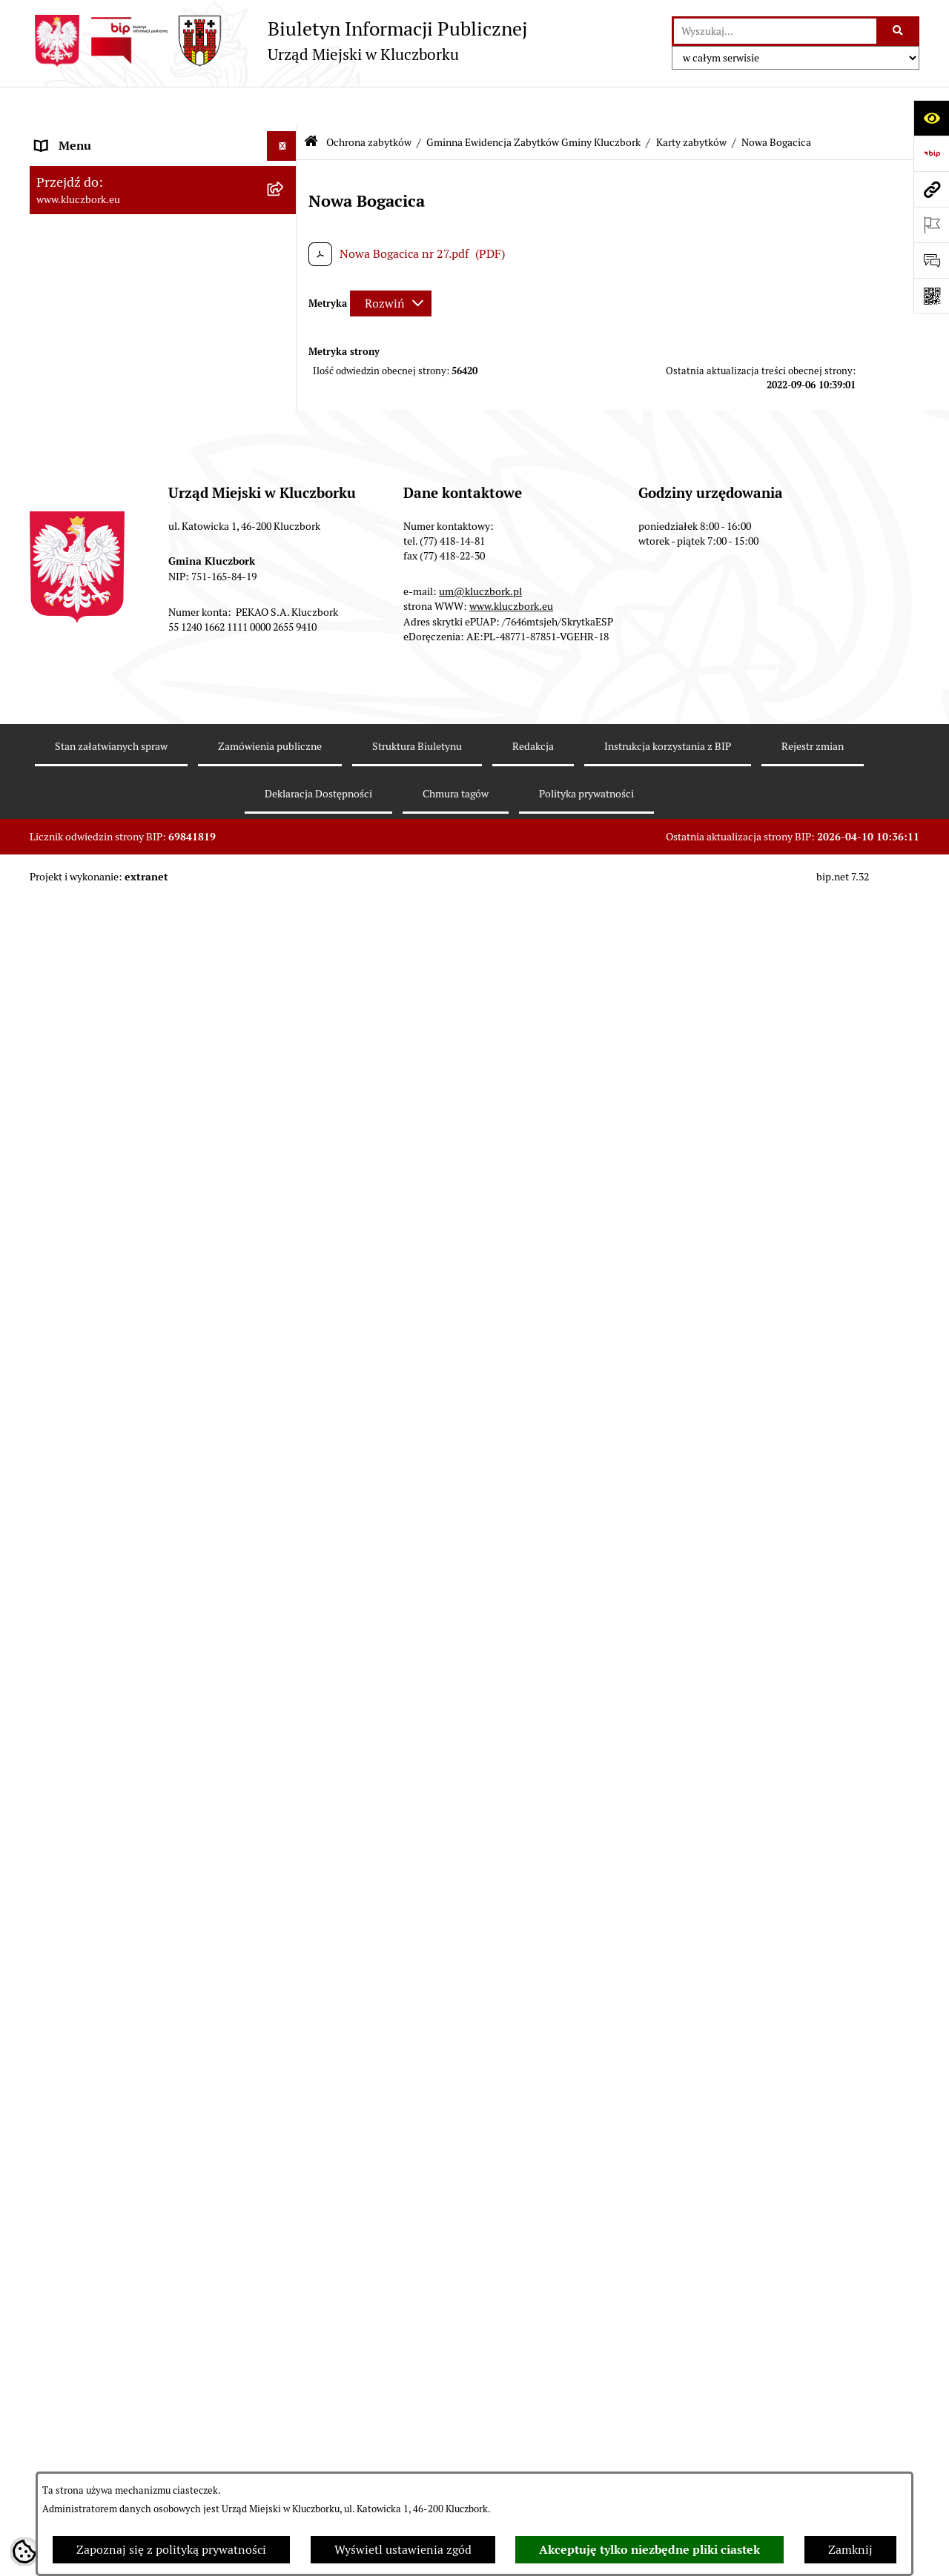 This screenshot has width=949, height=2576. Describe the element at coordinates (149, 322) in the screenshot. I see `Jednostki organizacyjne, instytucje i spółki gminne [menuitem]` at that location.